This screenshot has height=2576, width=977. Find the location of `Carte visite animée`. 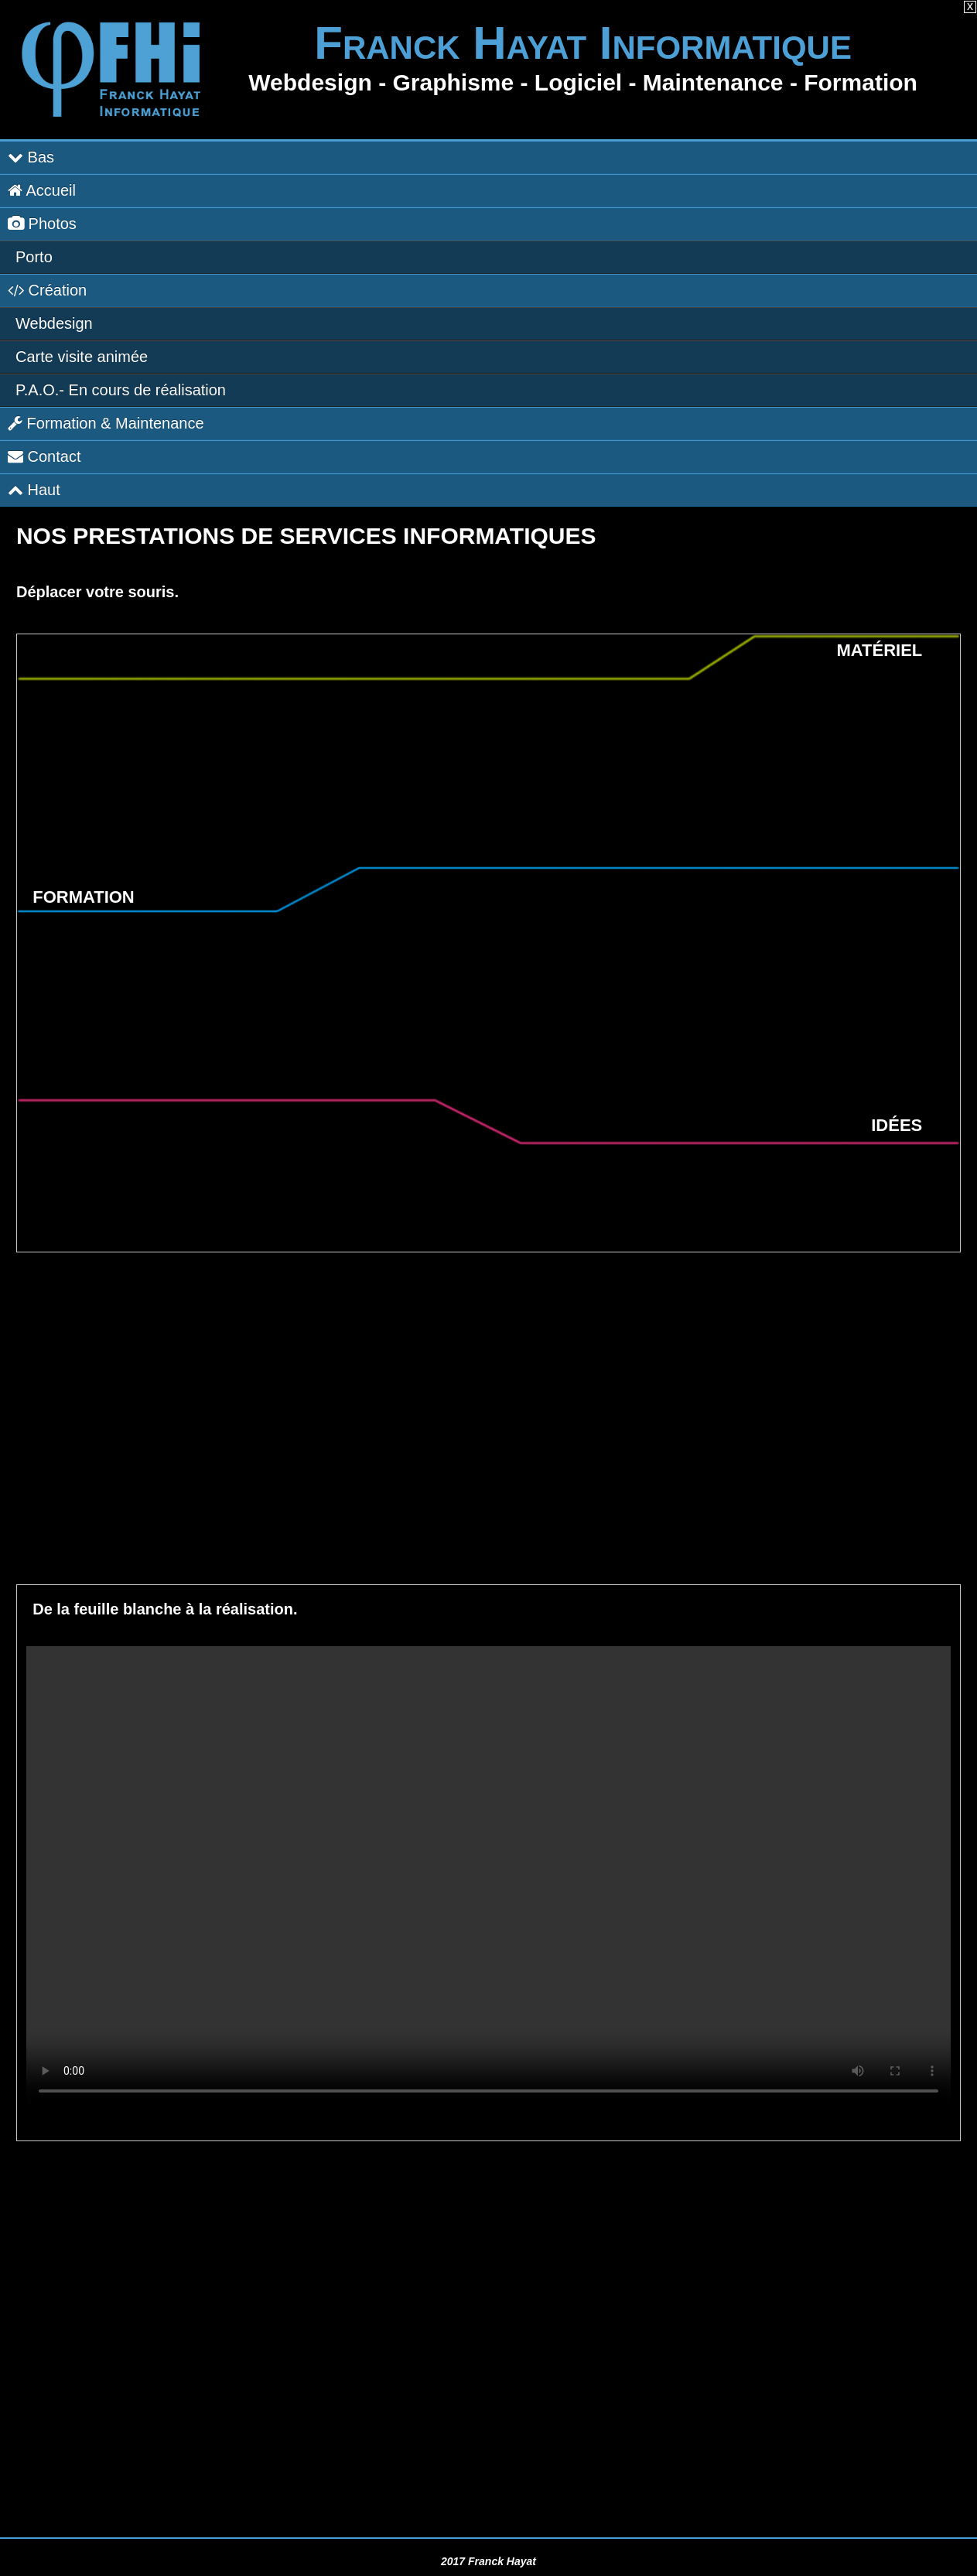

Carte visite animée is located at coordinates (81, 356).